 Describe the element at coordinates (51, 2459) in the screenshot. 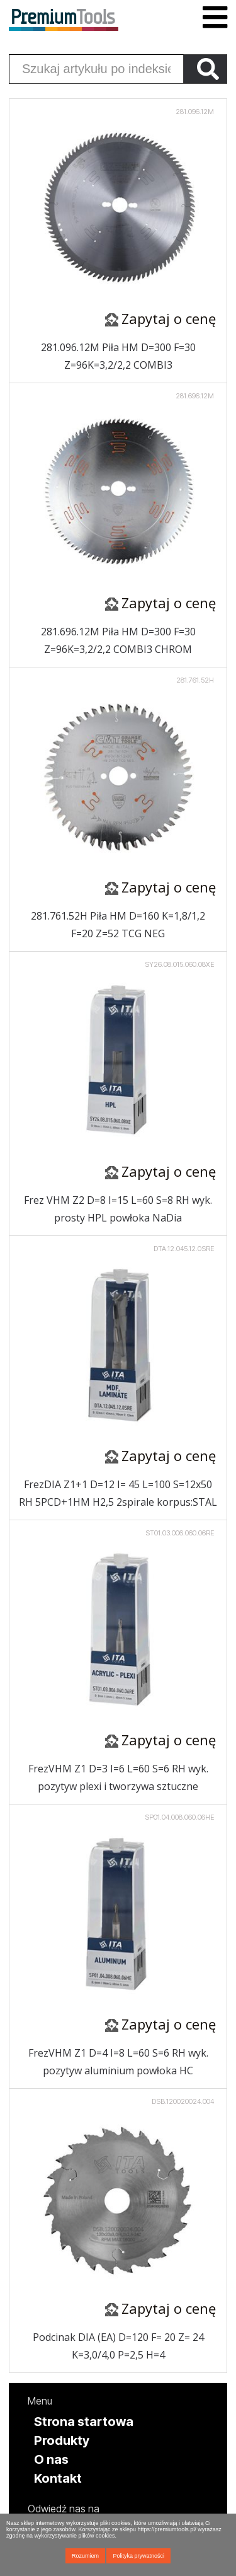

I see `O nas` at that location.